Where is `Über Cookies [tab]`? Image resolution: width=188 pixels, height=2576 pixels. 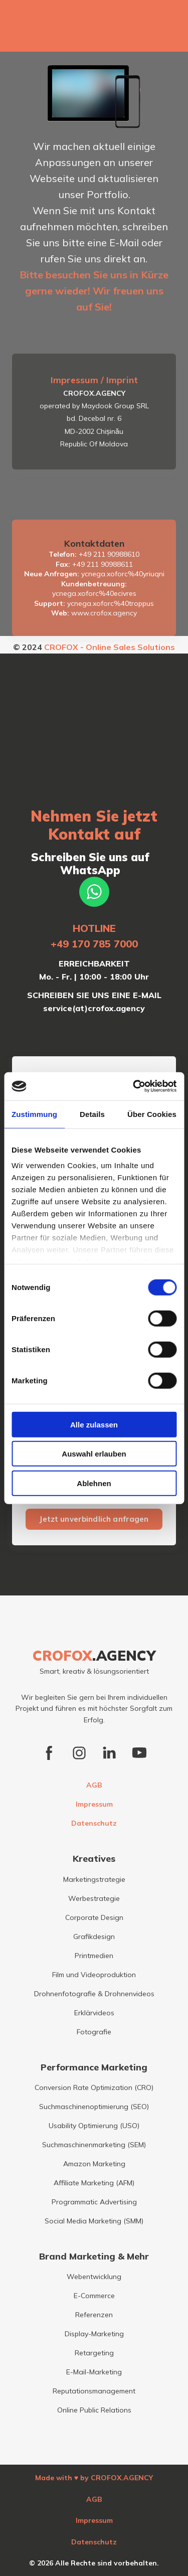
Über Cookies [tab] is located at coordinates (151, 1113).